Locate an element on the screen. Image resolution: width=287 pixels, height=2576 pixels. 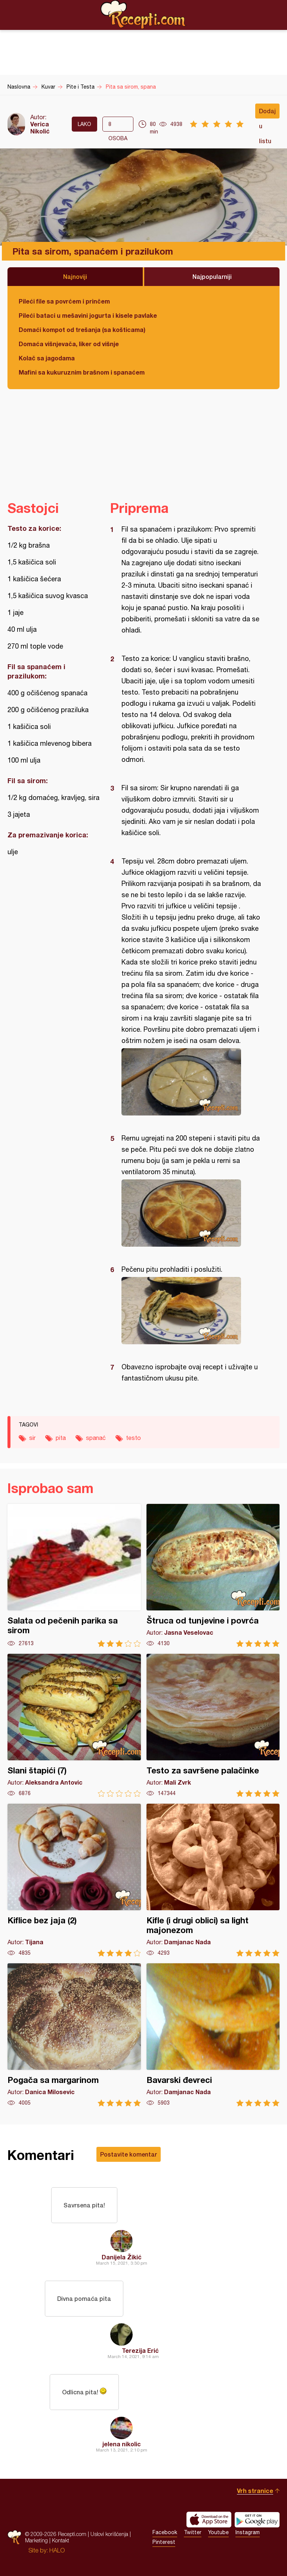
Terezija Erić is located at coordinates (140, 2350).